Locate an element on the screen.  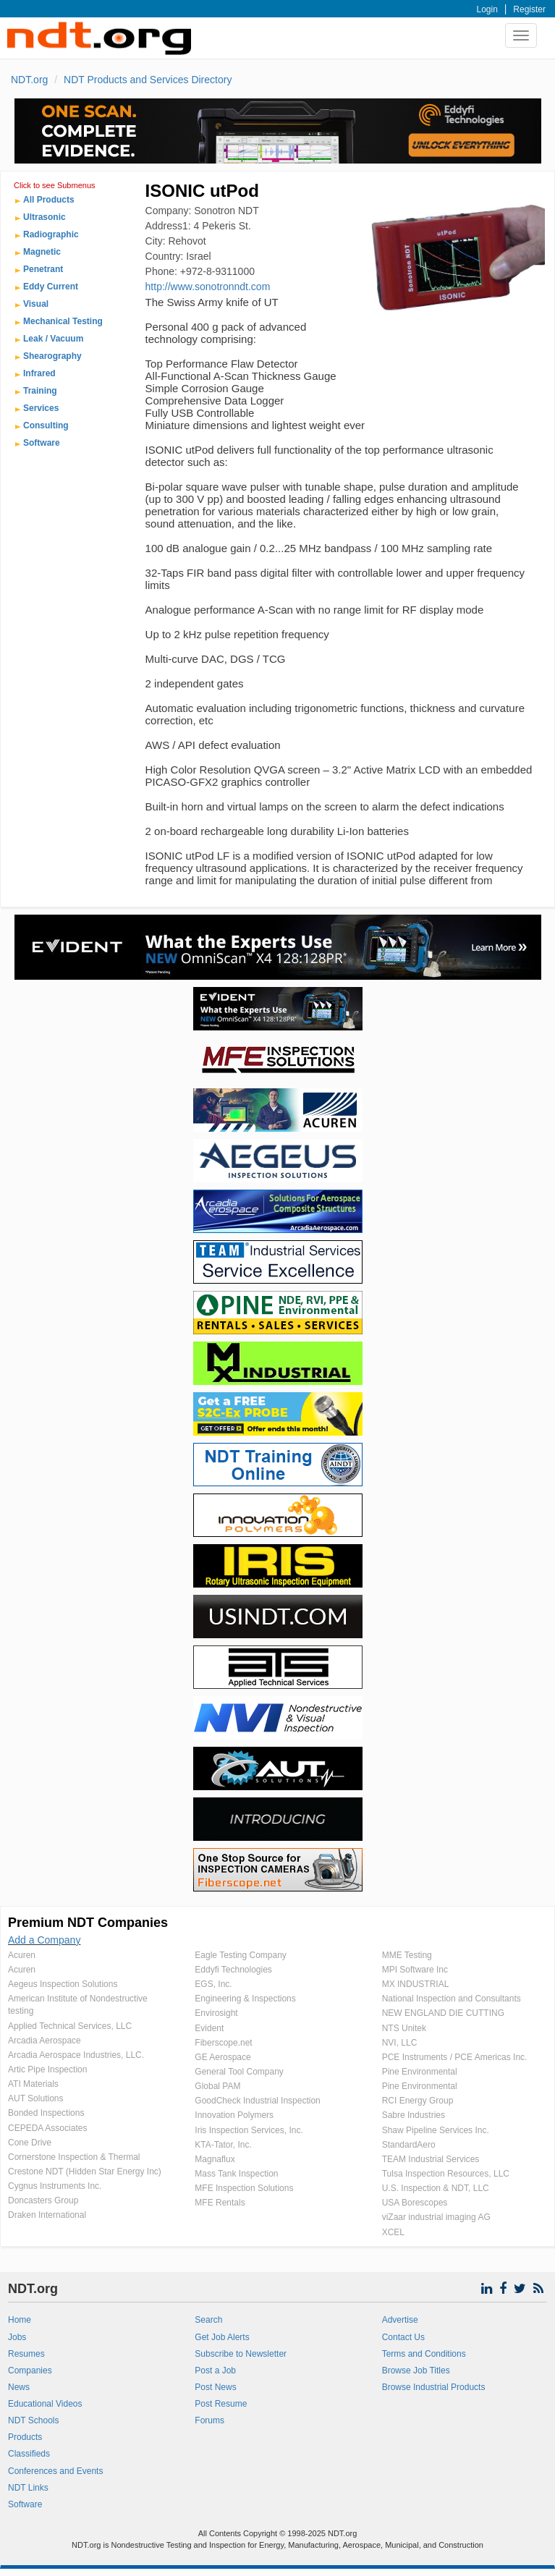
GoodCheck Industrial Inspection is located at coordinates (257, 2101).